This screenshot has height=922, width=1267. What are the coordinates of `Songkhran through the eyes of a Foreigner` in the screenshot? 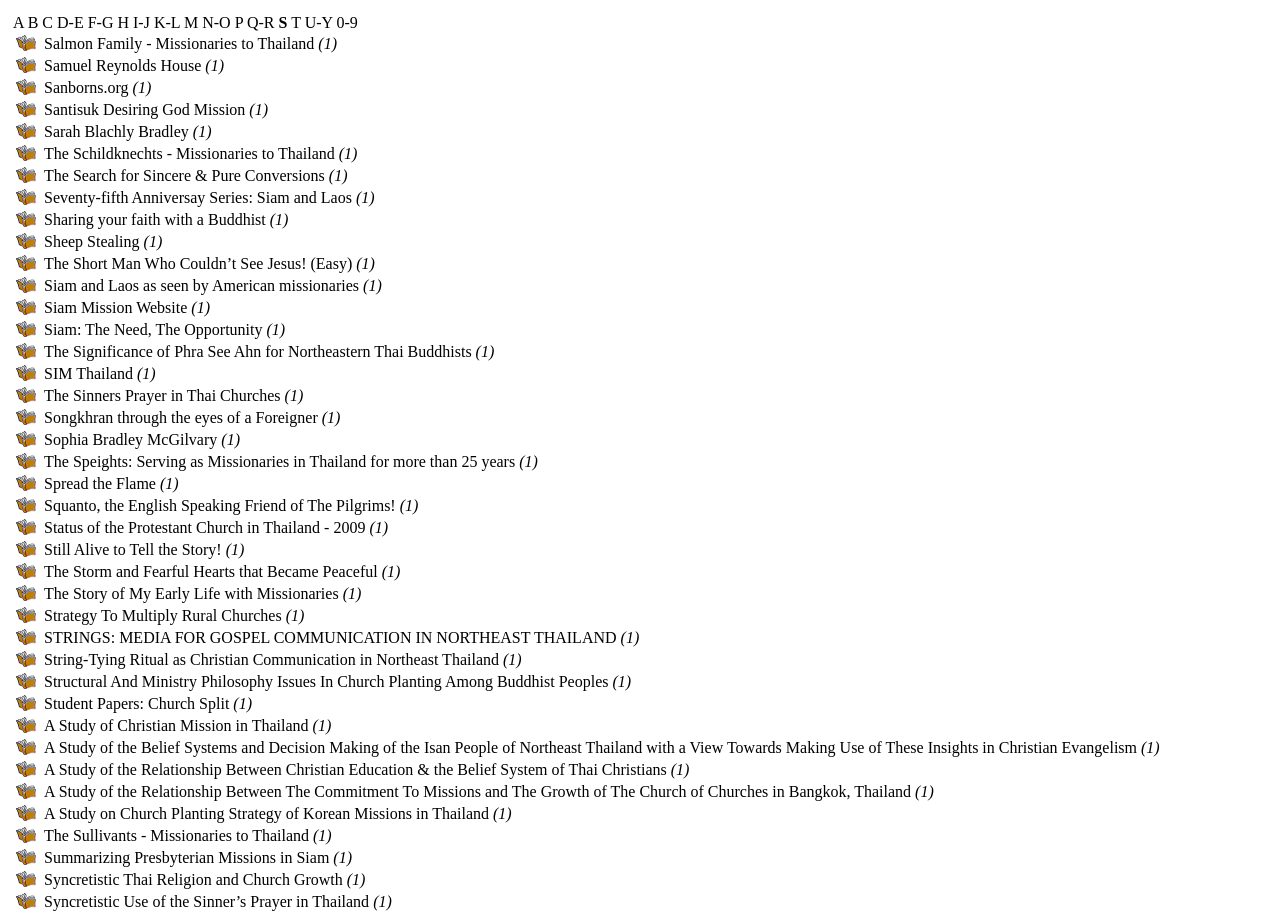 It's located at (181, 417).